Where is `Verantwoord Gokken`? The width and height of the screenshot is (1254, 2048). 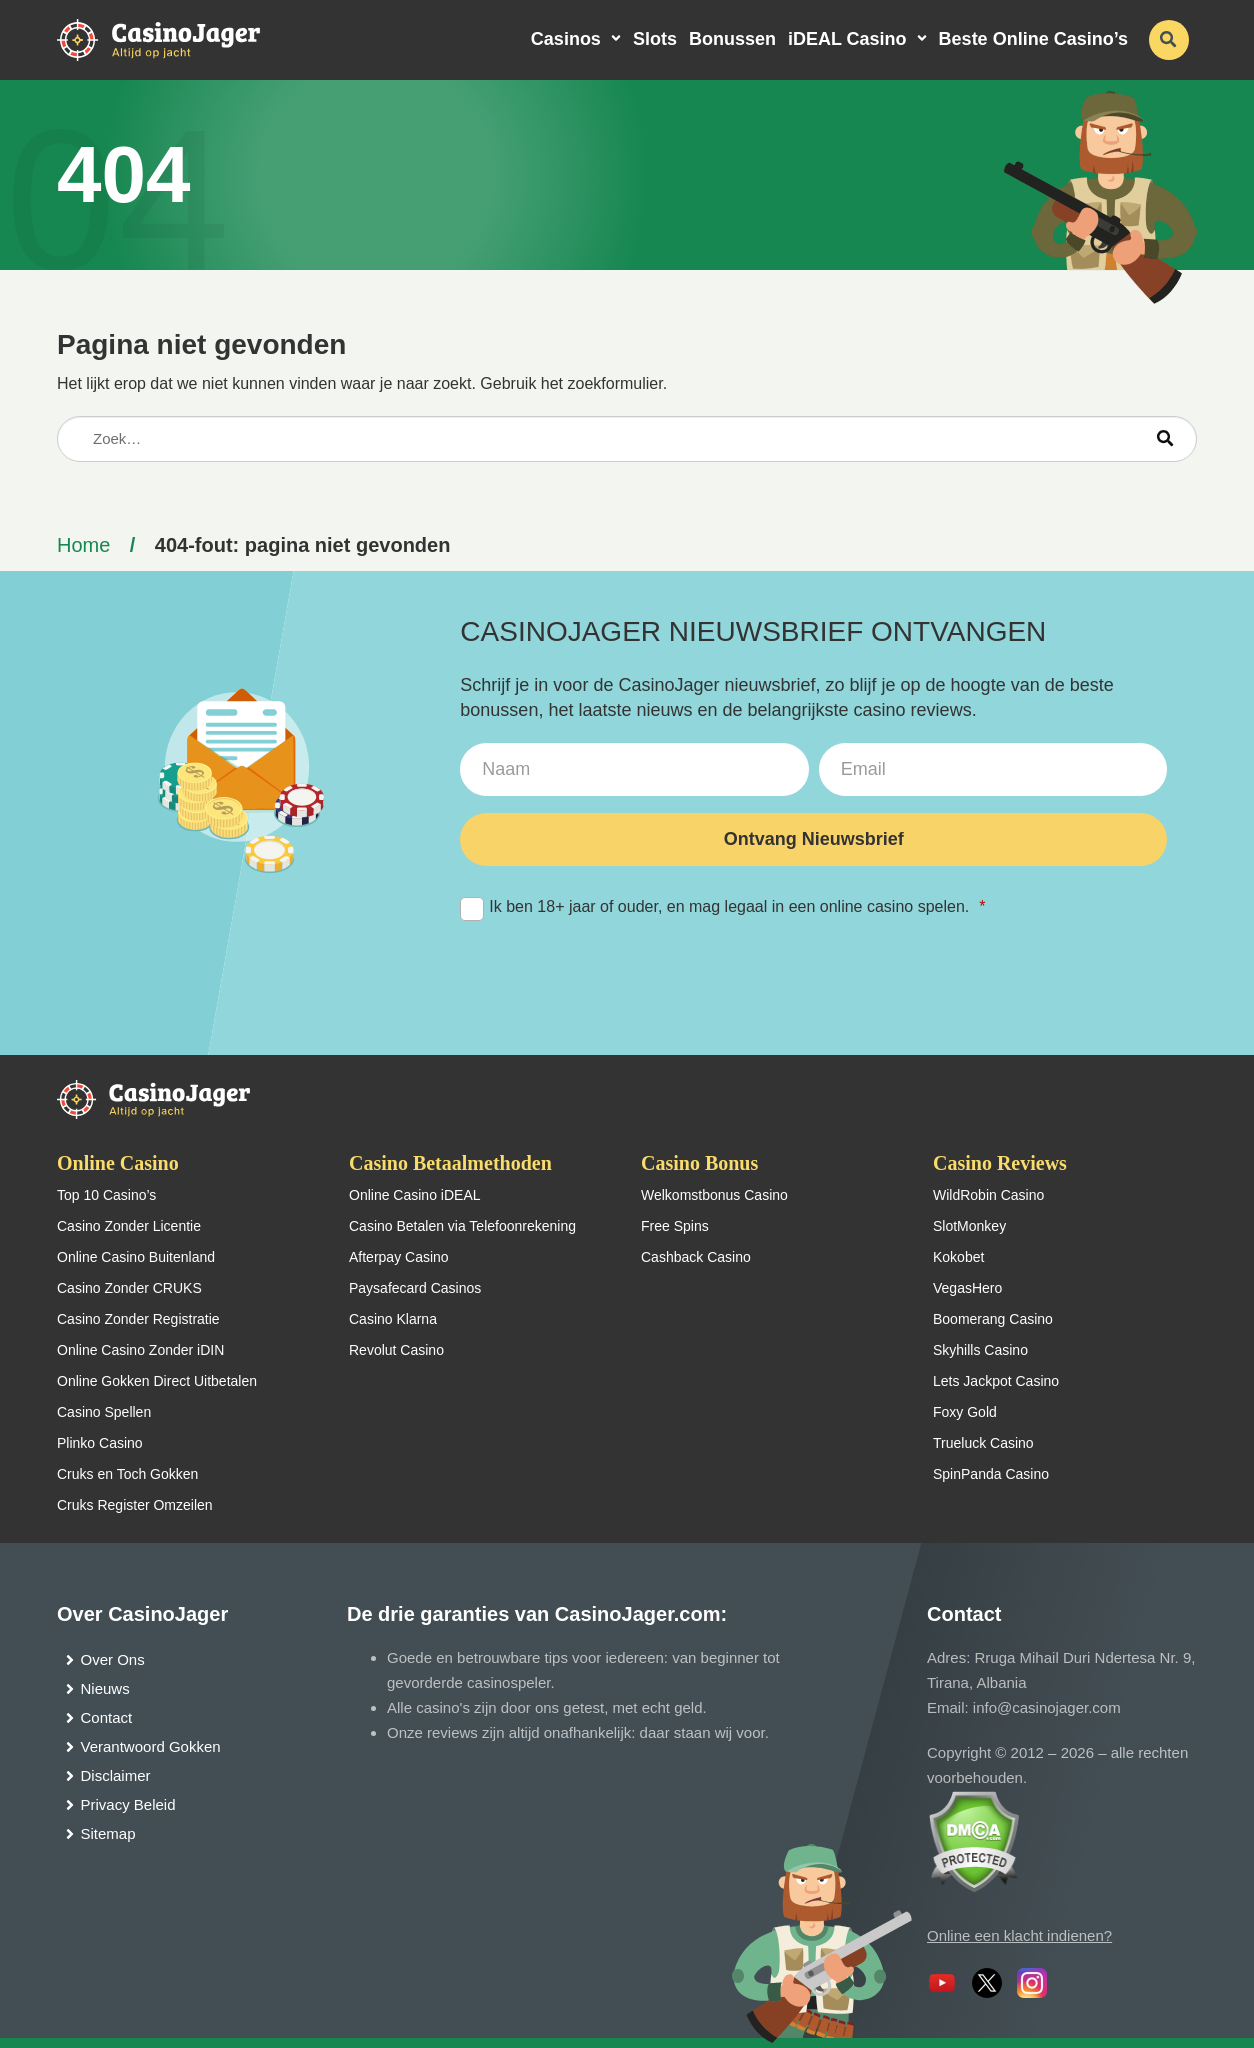 Verantwoord Gokken is located at coordinates (151, 1746).